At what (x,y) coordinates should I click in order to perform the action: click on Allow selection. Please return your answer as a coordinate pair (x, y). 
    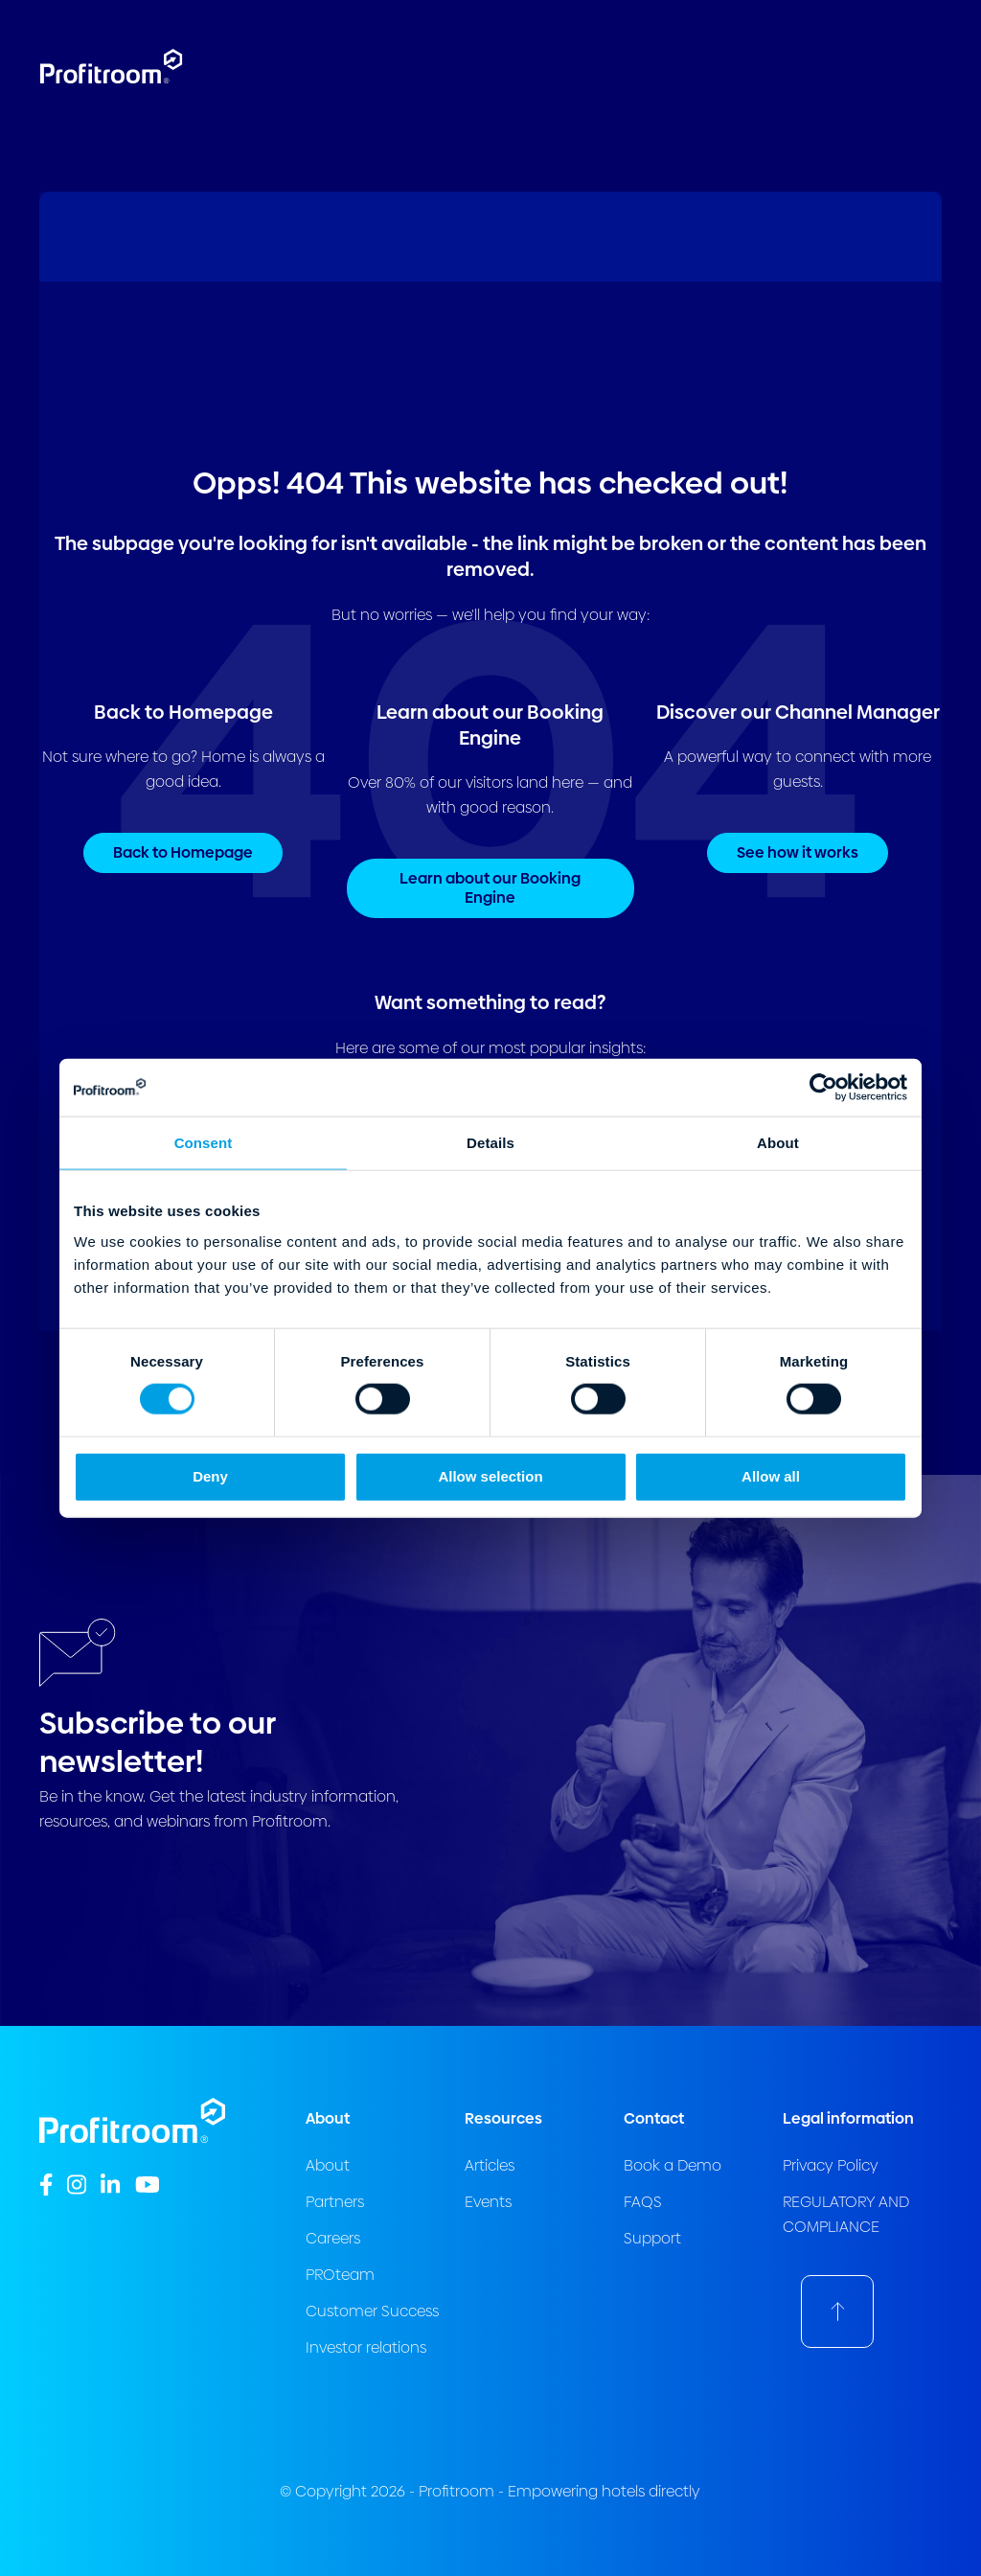
    Looking at the image, I should click on (490, 1475).